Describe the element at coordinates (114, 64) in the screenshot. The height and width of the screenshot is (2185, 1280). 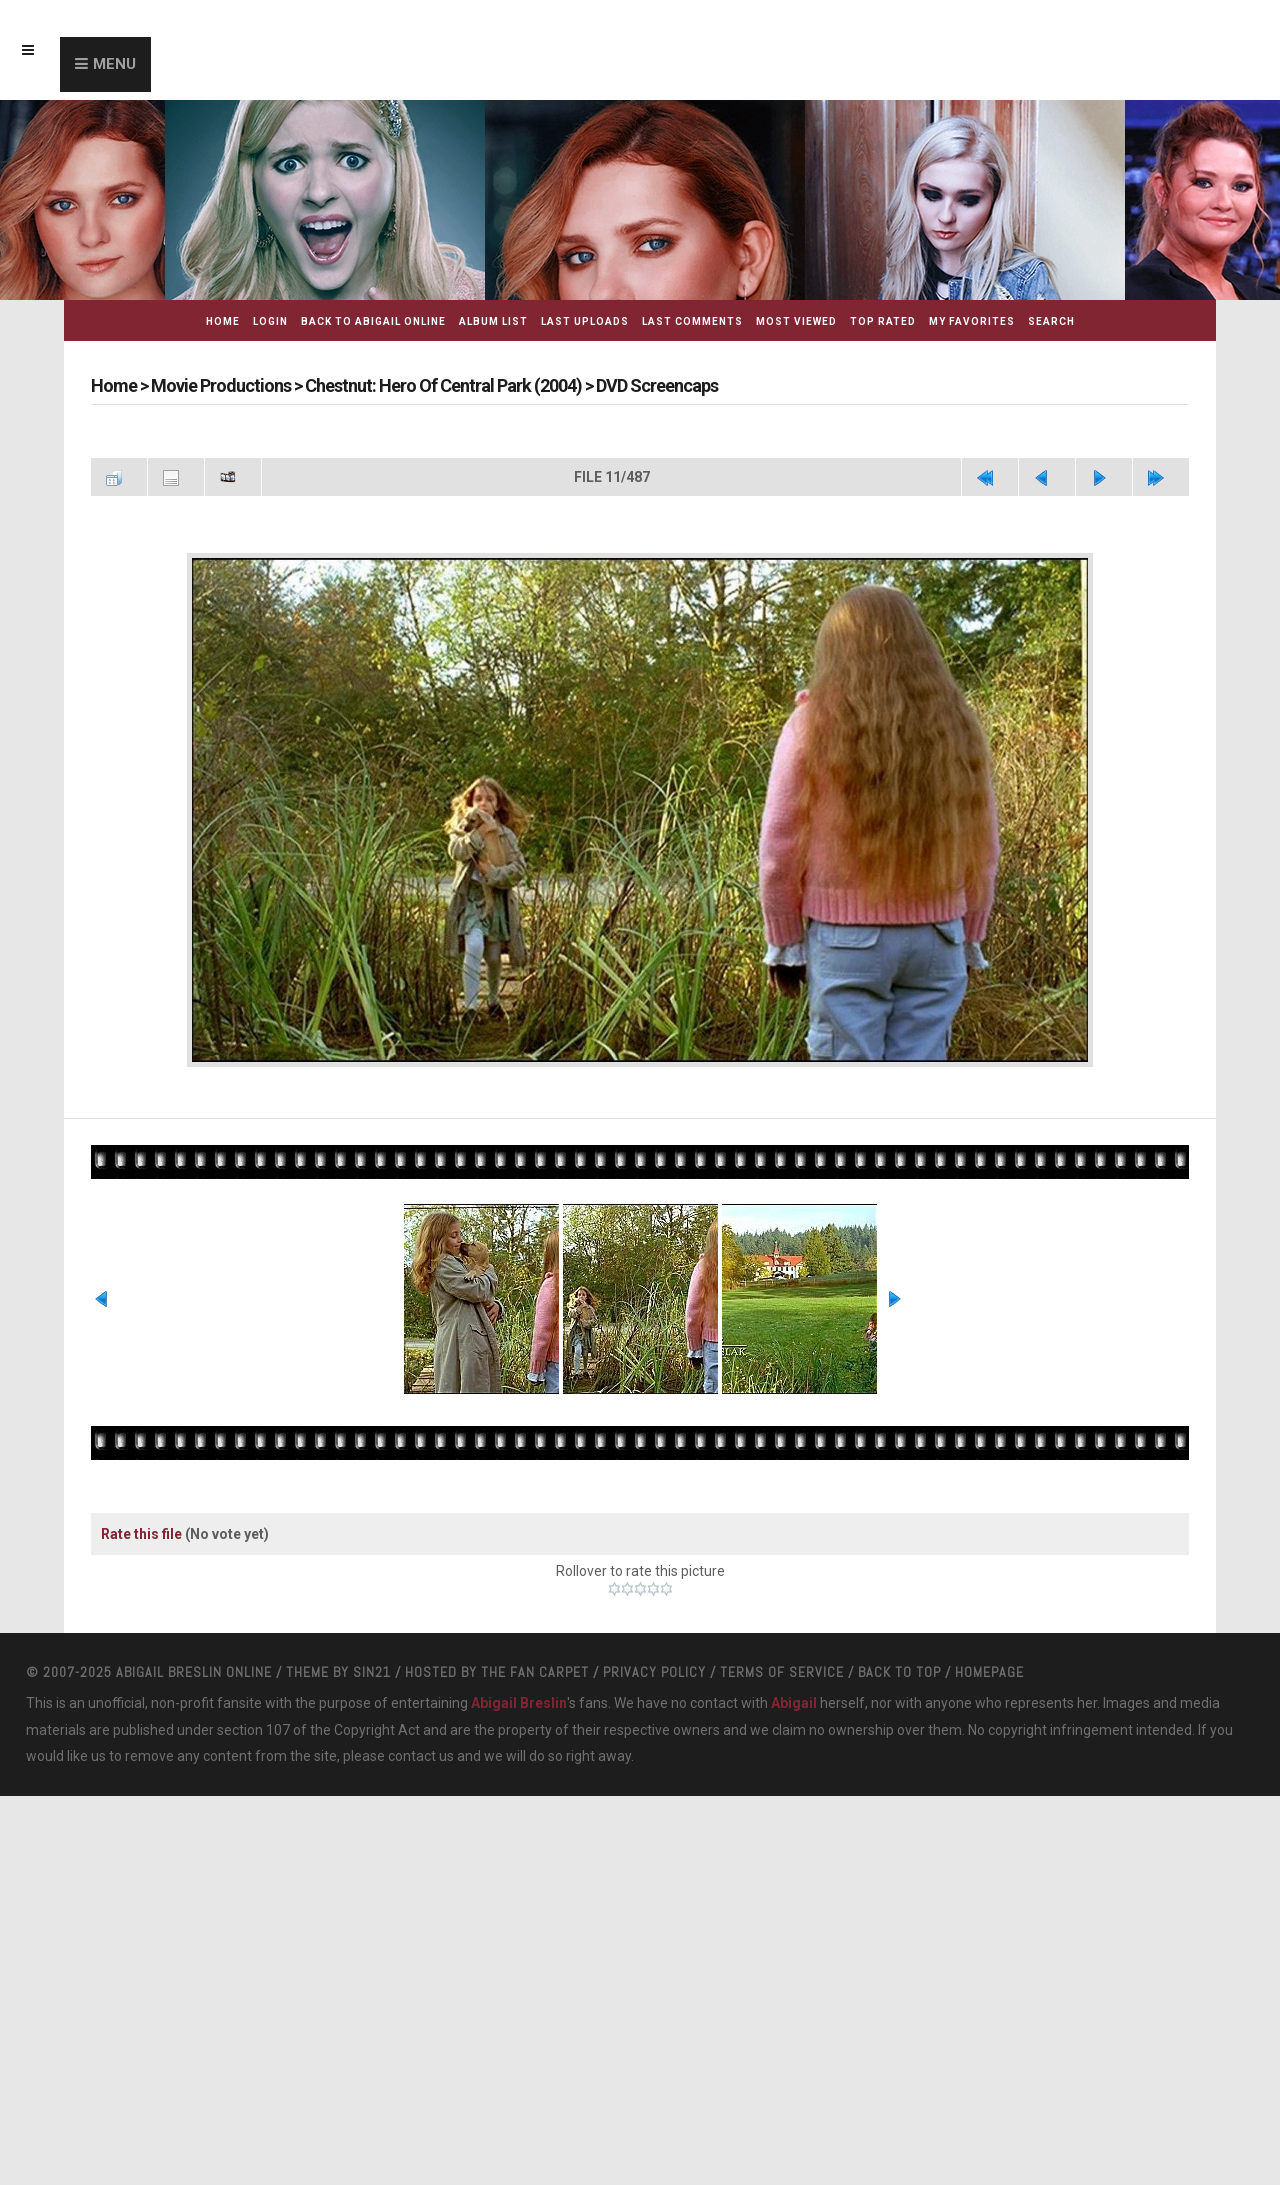
I see `Menu` at that location.